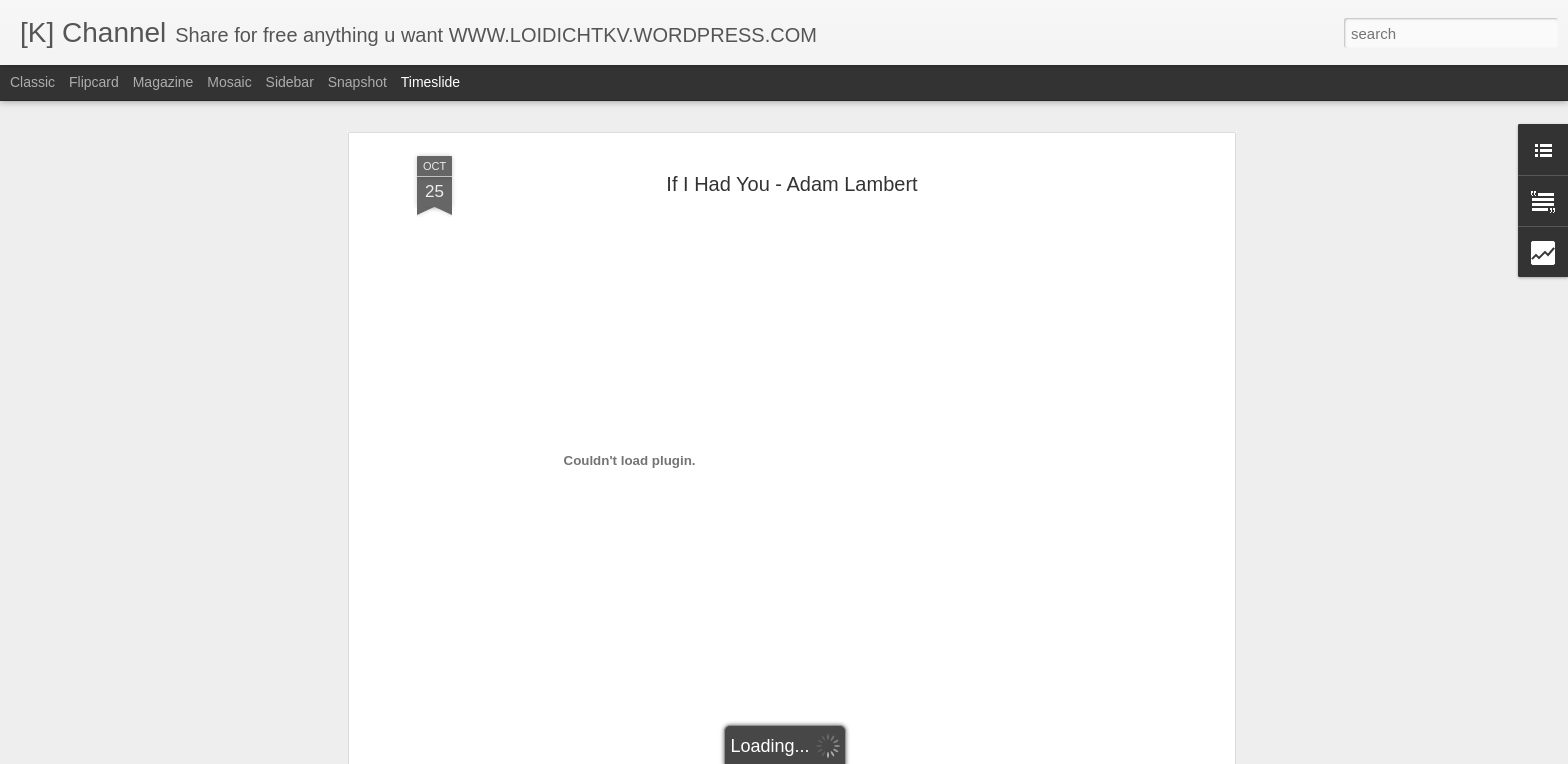 This screenshot has height=764, width=1568. What do you see at coordinates (791, 184) in the screenshot?
I see `If I Had You - Adam Lambert` at bounding box center [791, 184].